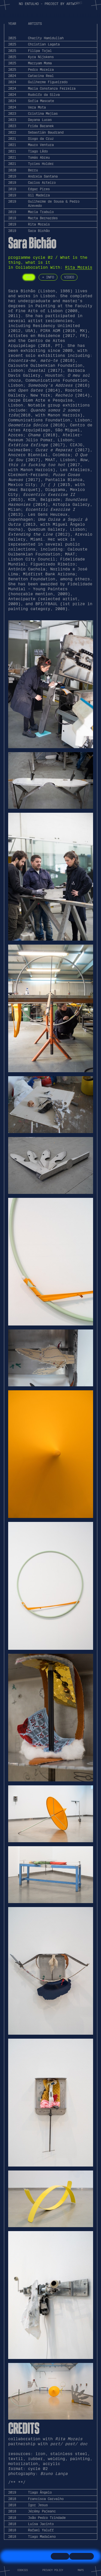 Image resolution: width=101 pixels, height=2576 pixels. What do you see at coordinates (78, 267) in the screenshot?
I see `Rita Morais` at bounding box center [78, 267].